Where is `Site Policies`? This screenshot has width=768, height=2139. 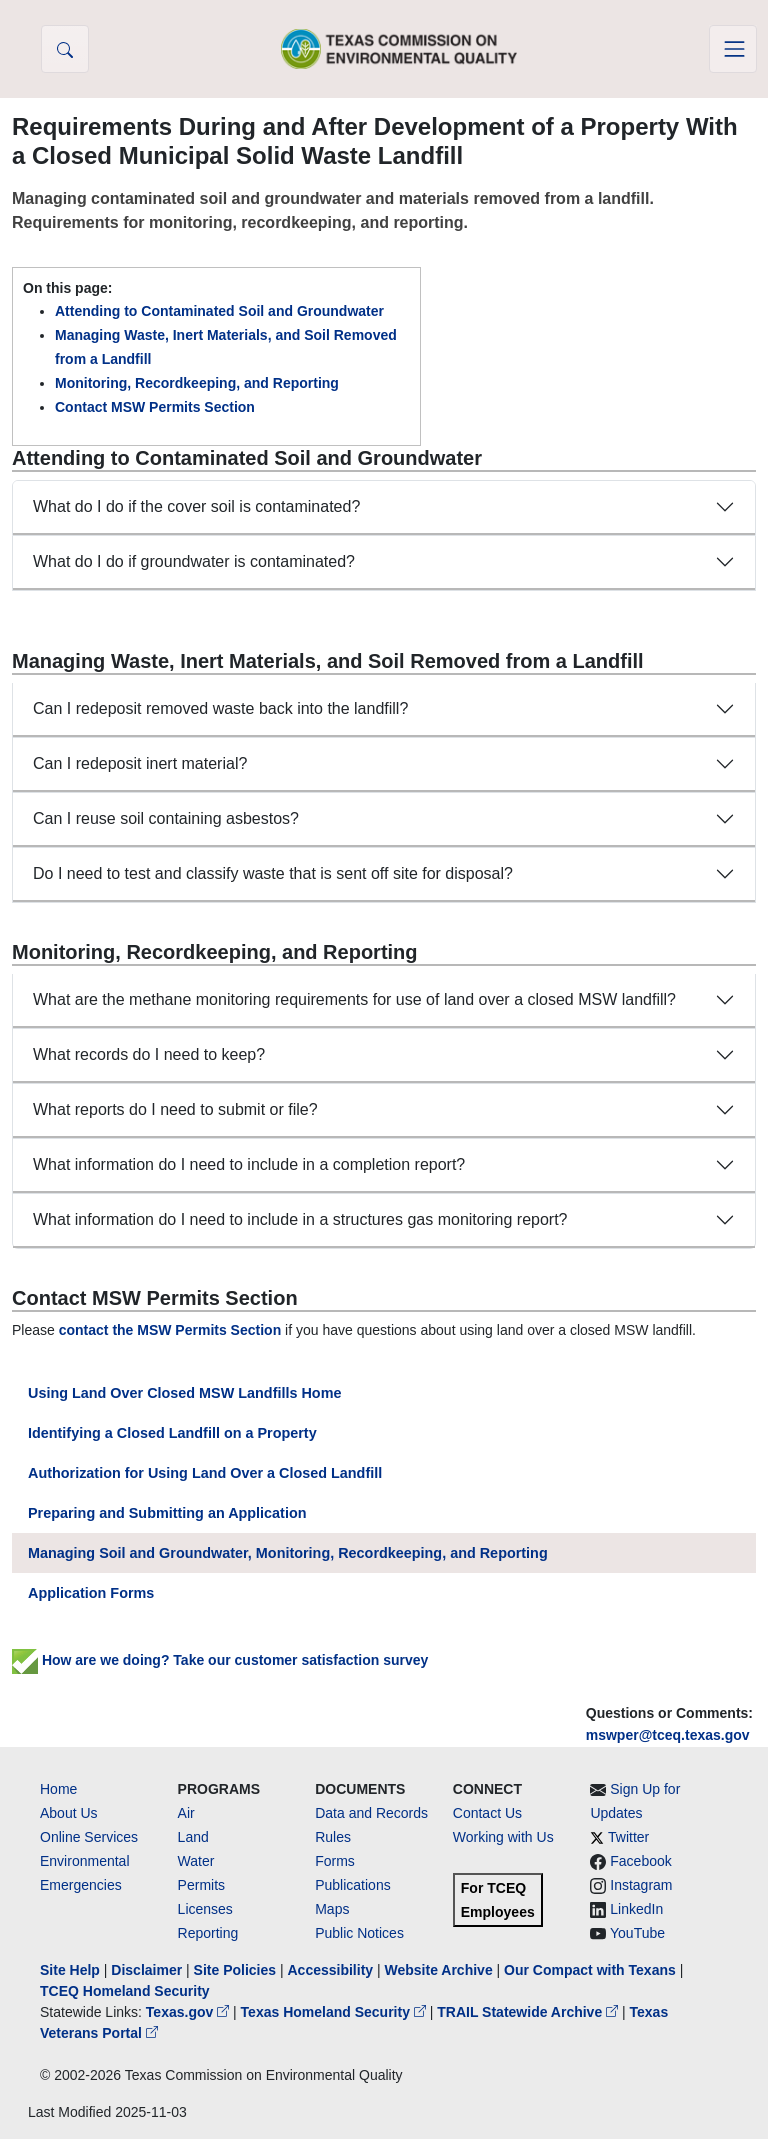 Site Policies is located at coordinates (235, 1970).